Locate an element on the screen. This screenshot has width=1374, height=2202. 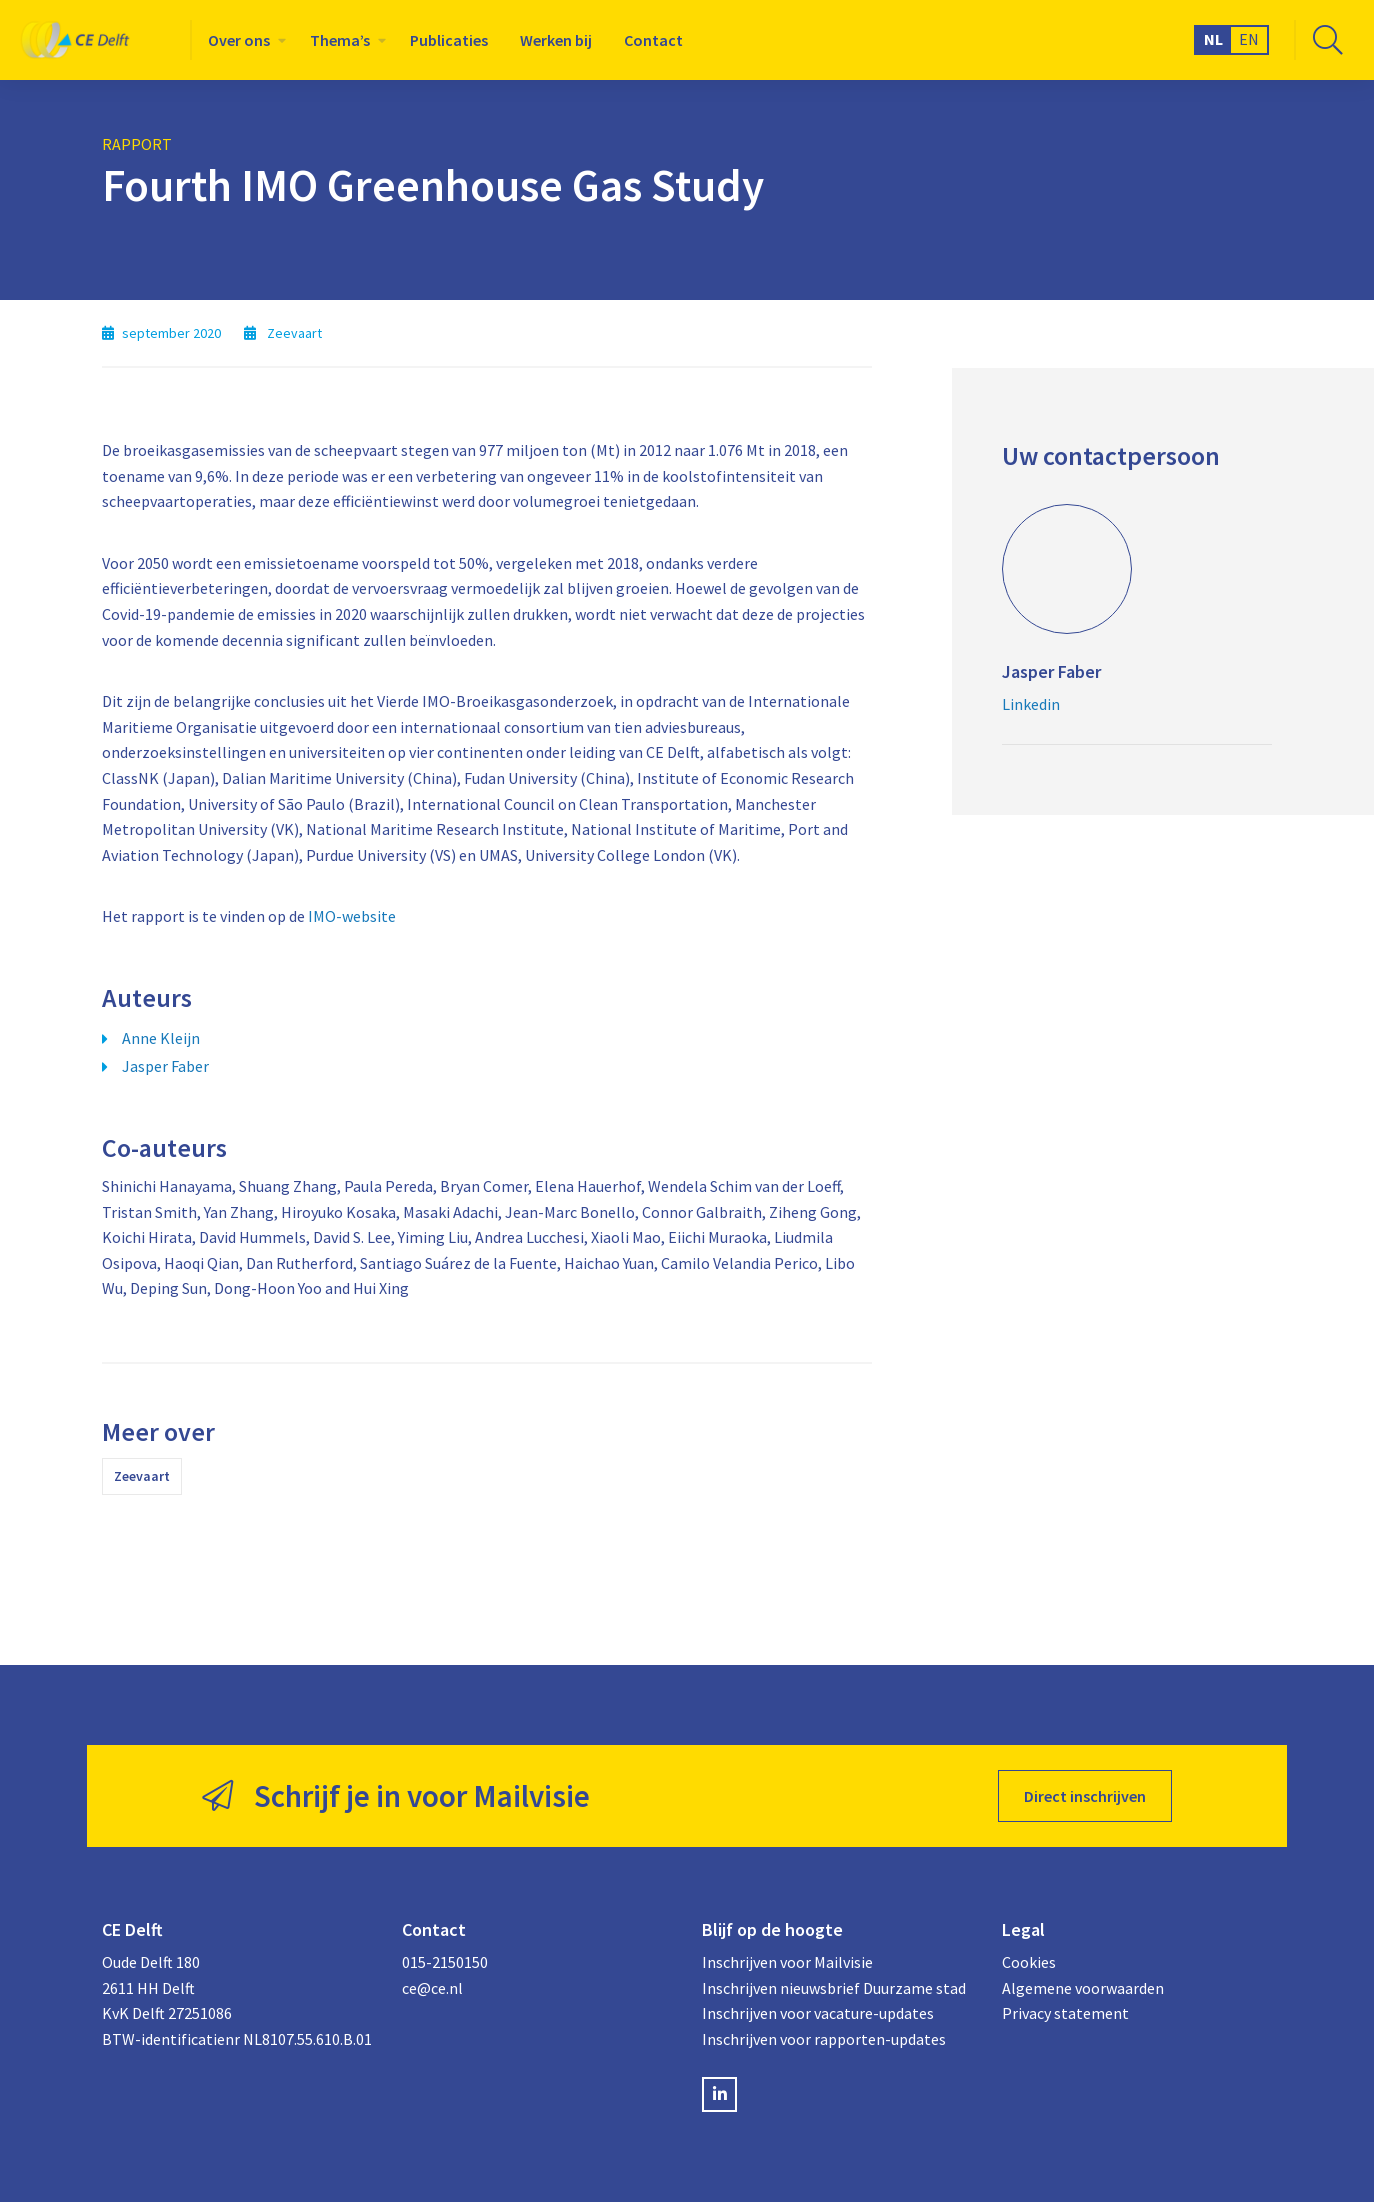
Privacy statement is located at coordinates (1065, 2013).